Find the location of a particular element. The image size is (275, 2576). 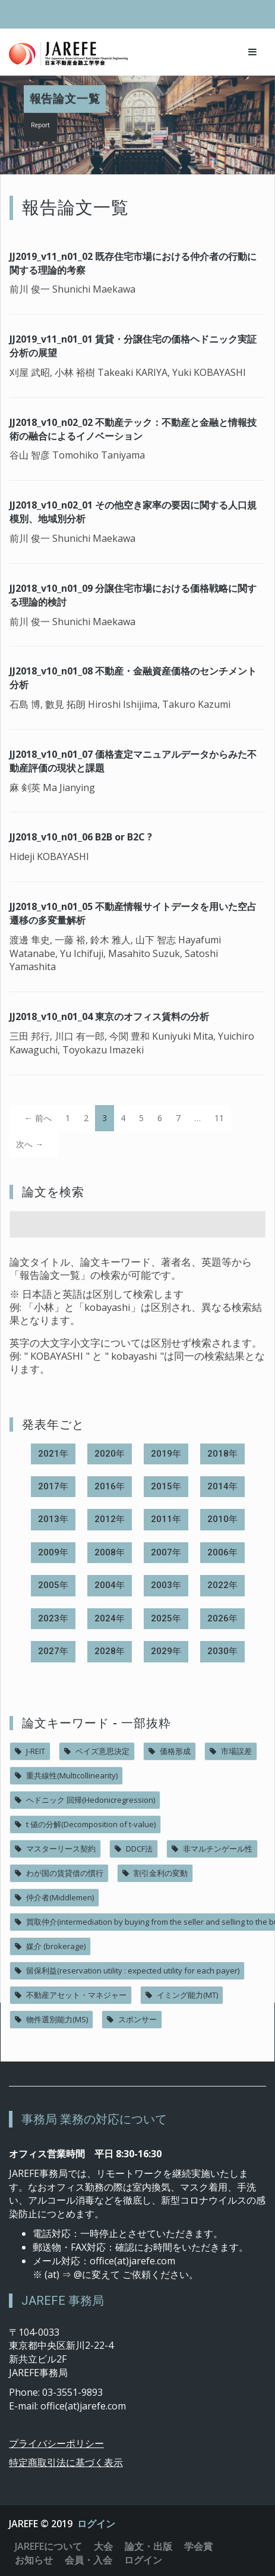

2010年 is located at coordinates (222, 1519).